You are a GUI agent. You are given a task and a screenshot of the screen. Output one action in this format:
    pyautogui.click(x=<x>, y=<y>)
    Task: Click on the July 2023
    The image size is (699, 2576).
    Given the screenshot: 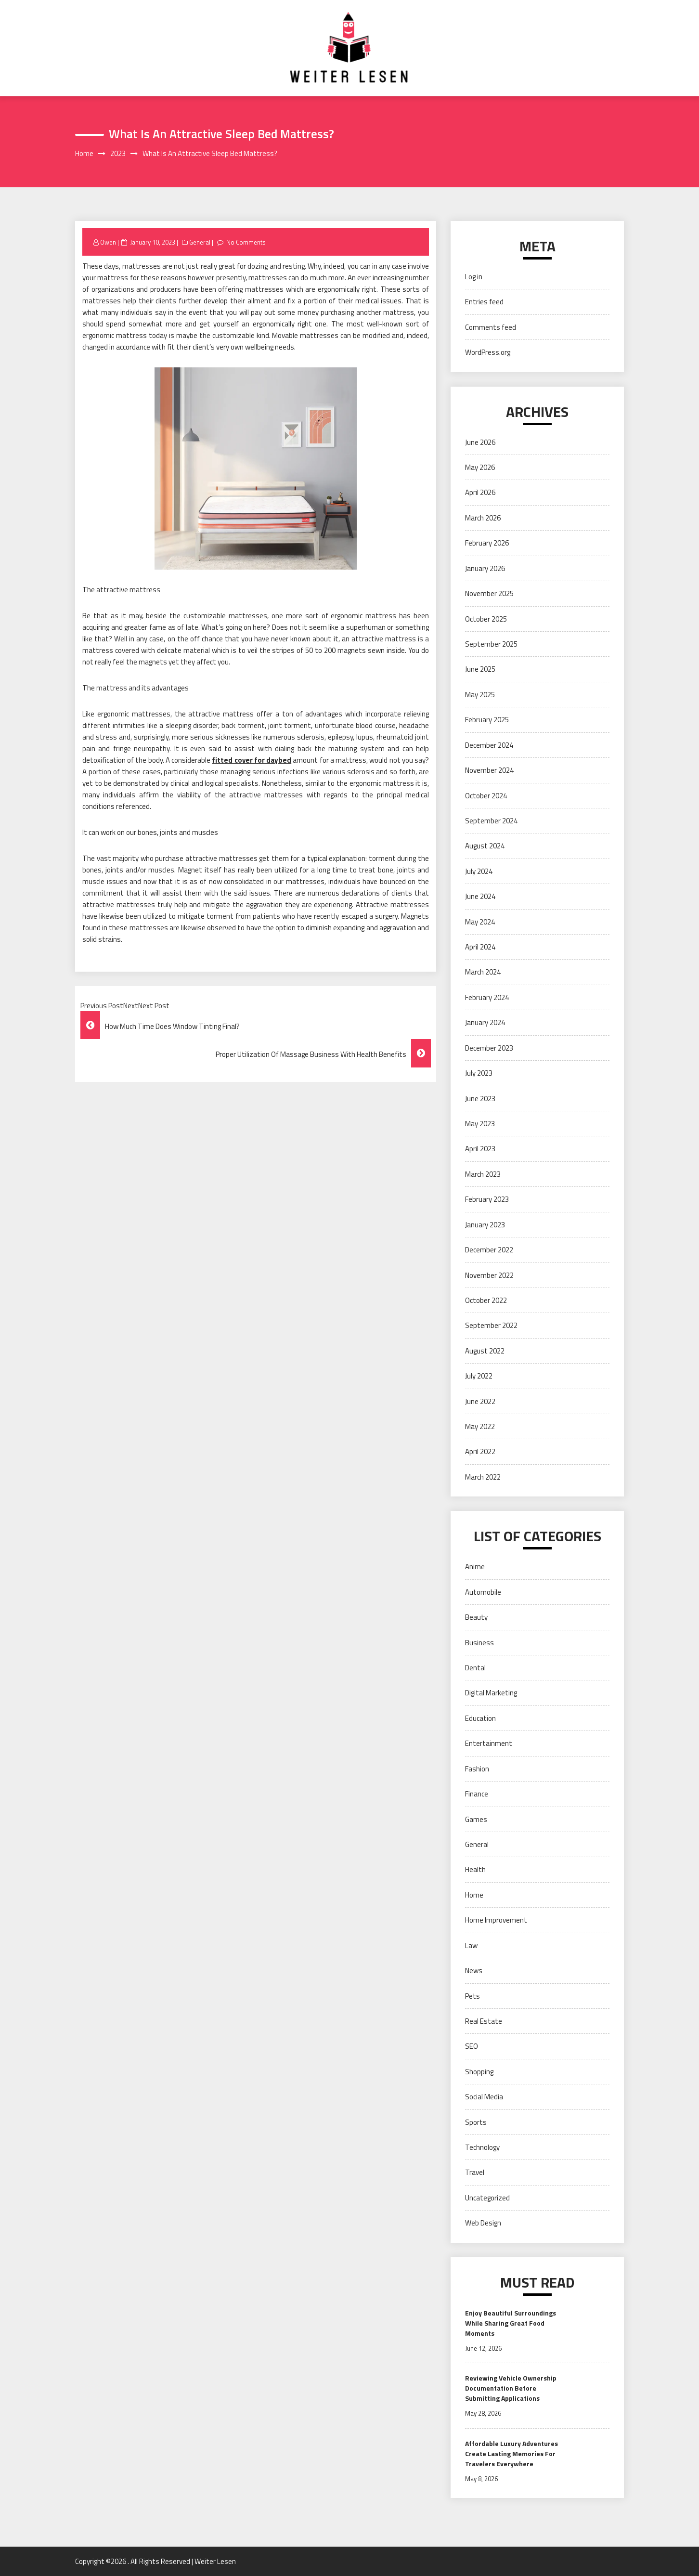 What is the action you would take?
    pyautogui.click(x=478, y=1073)
    